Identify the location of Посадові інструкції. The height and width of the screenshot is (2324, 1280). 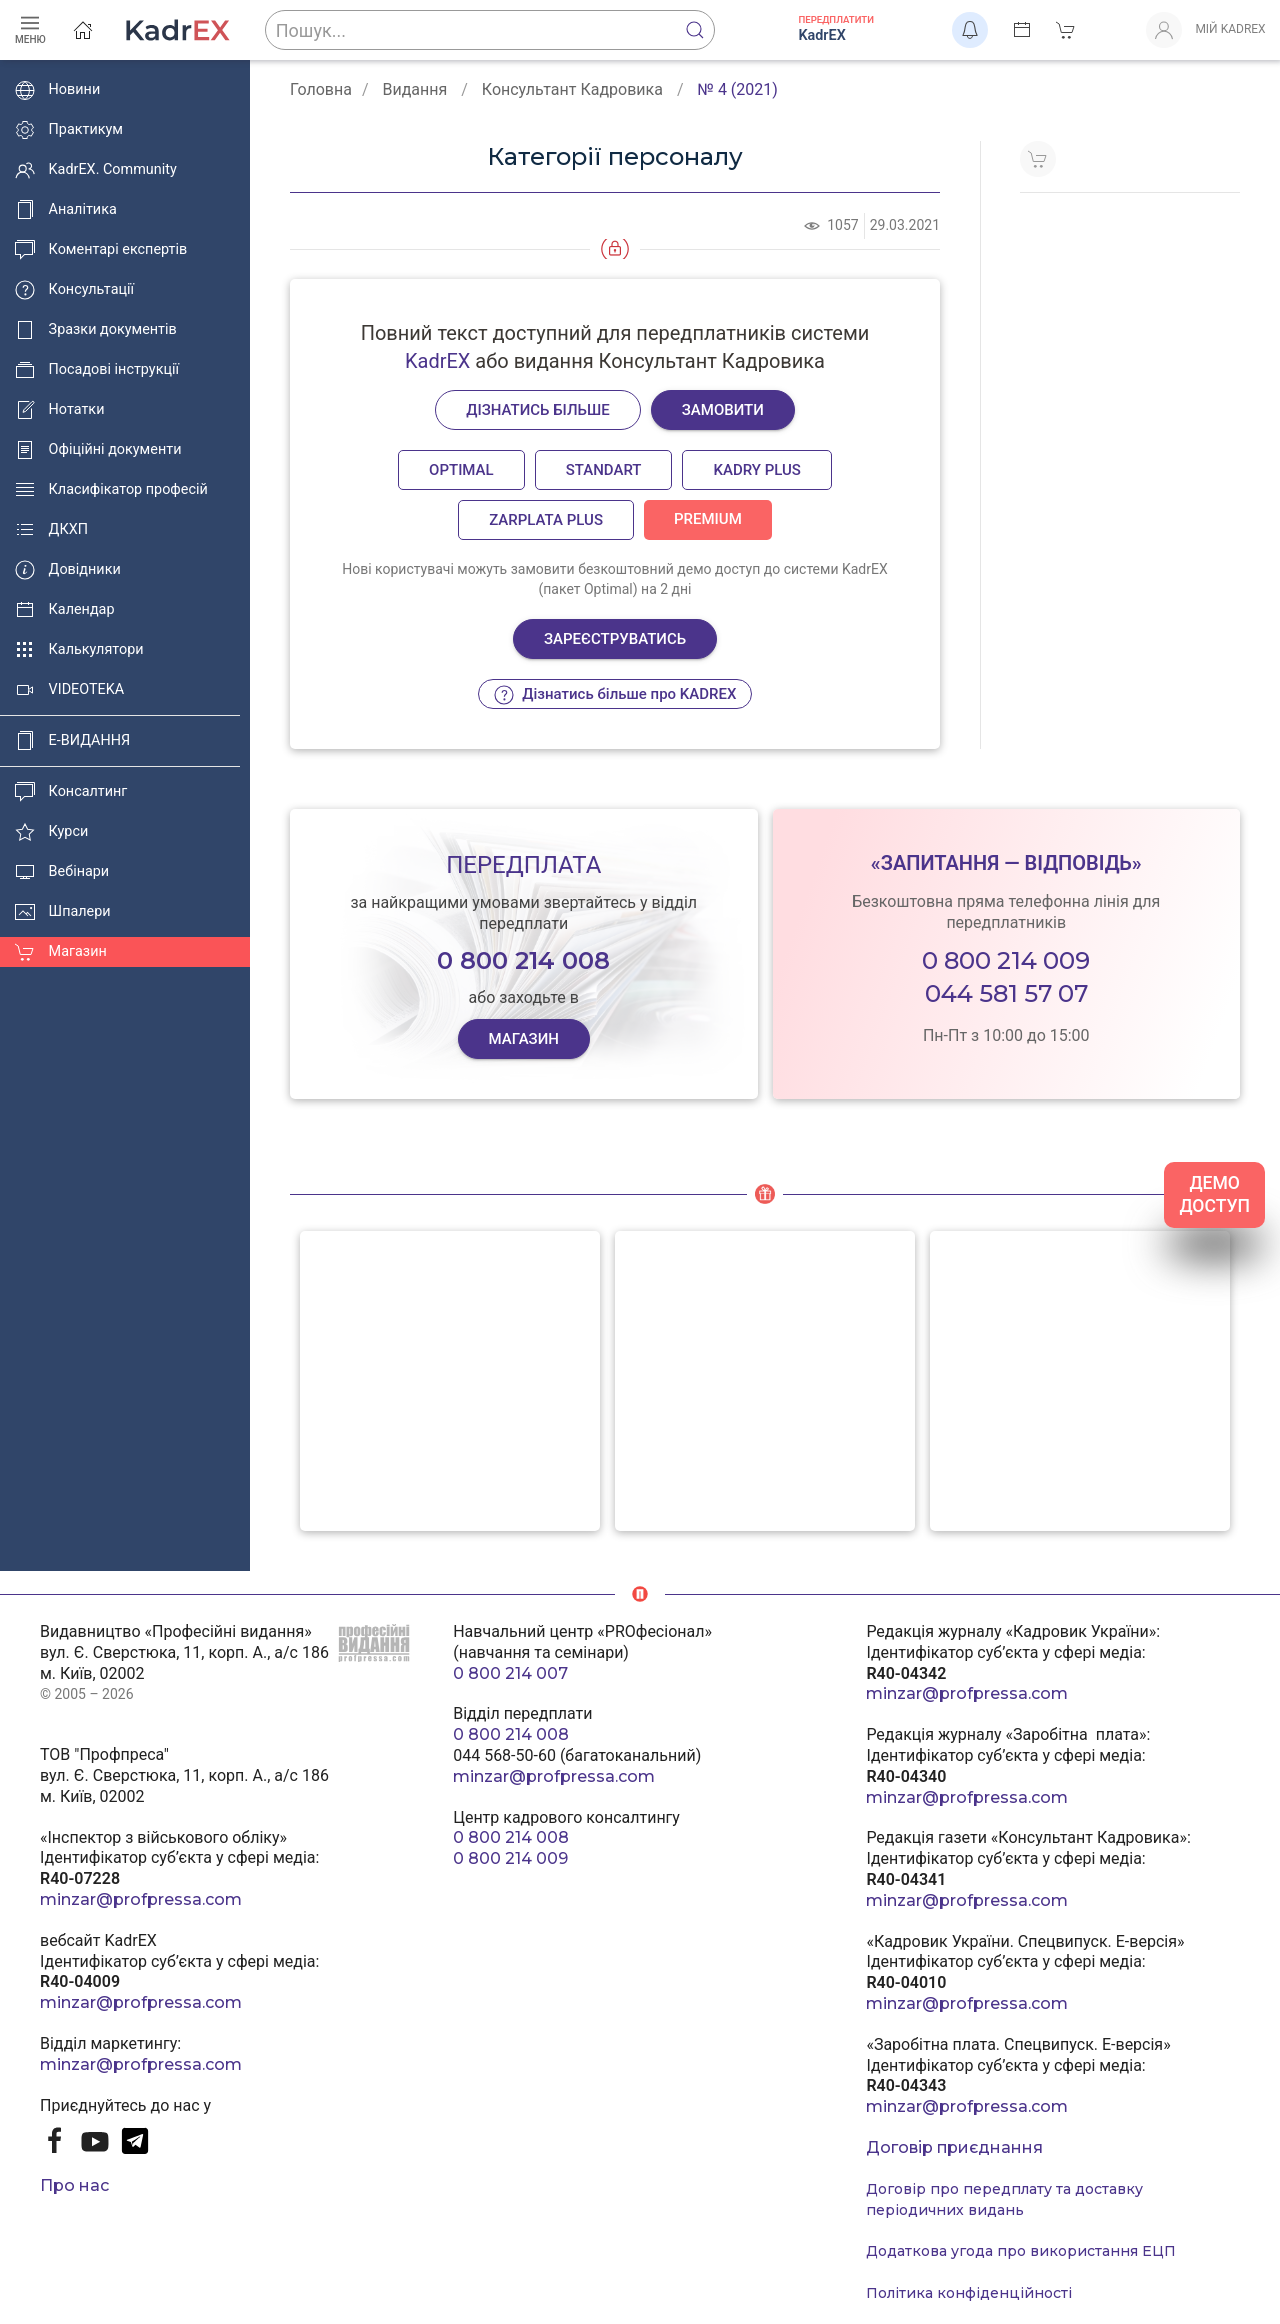
(97, 370).